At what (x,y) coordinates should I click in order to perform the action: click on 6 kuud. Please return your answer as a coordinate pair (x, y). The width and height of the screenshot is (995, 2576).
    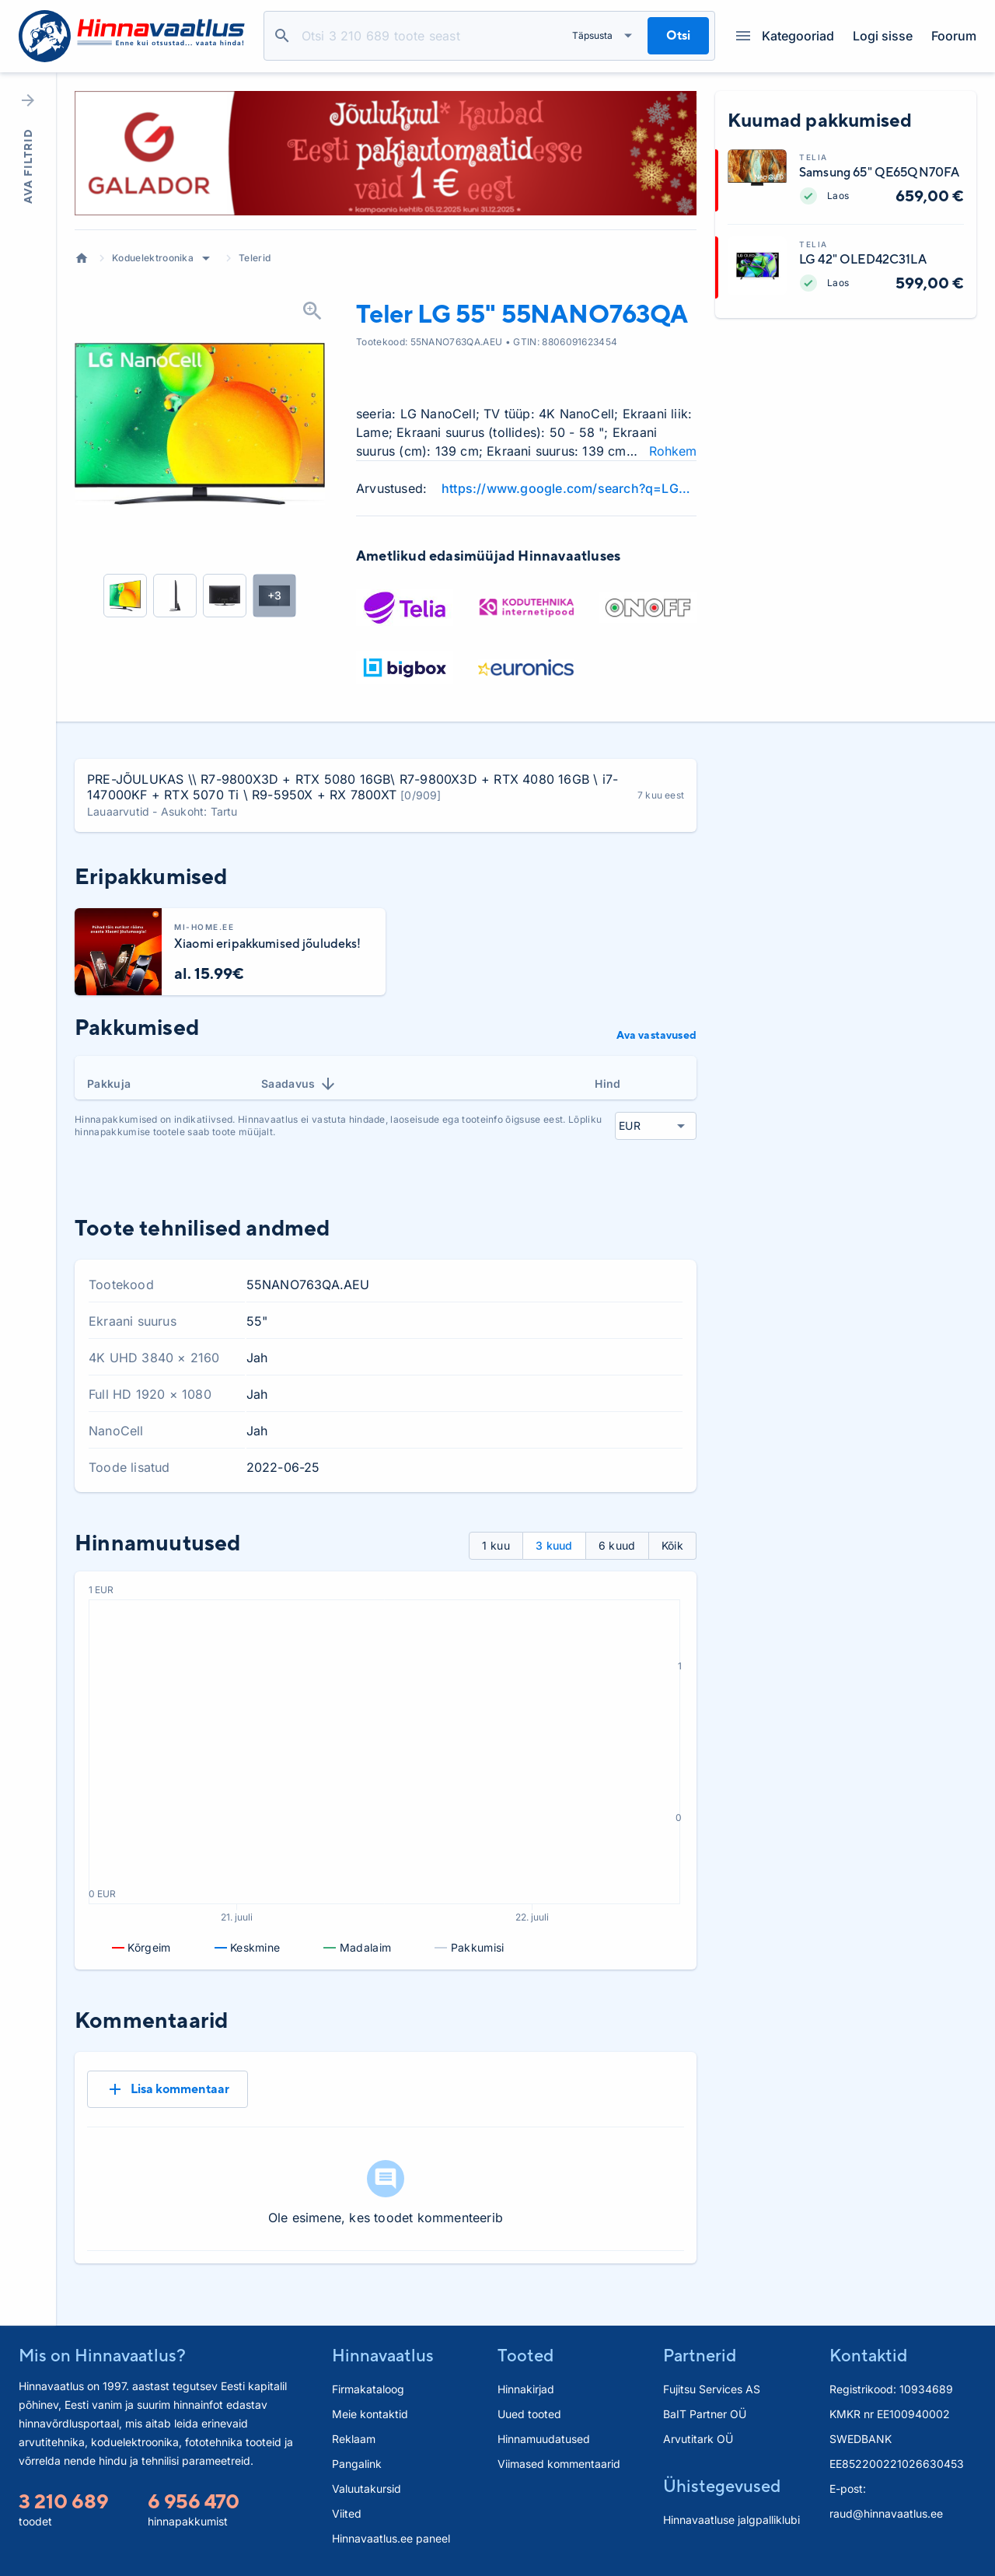
    Looking at the image, I should click on (617, 1545).